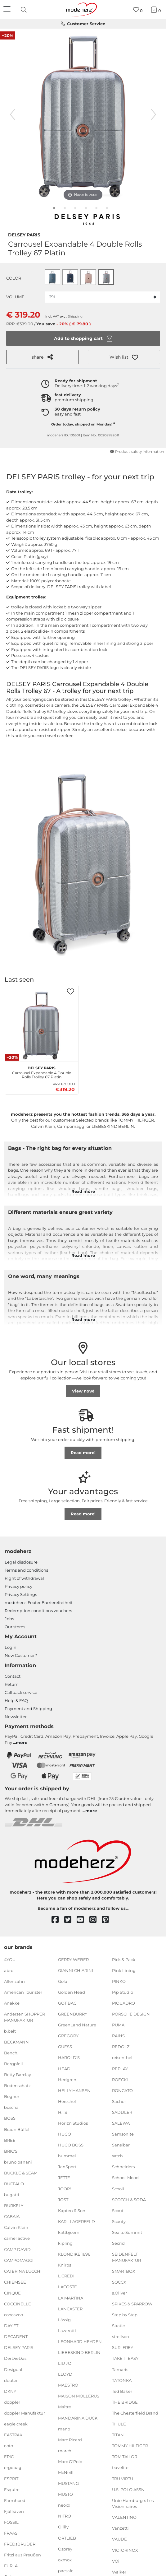 This screenshot has width=166, height=2576. What do you see at coordinates (121, 2123) in the screenshot?
I see `SALEWA` at bounding box center [121, 2123].